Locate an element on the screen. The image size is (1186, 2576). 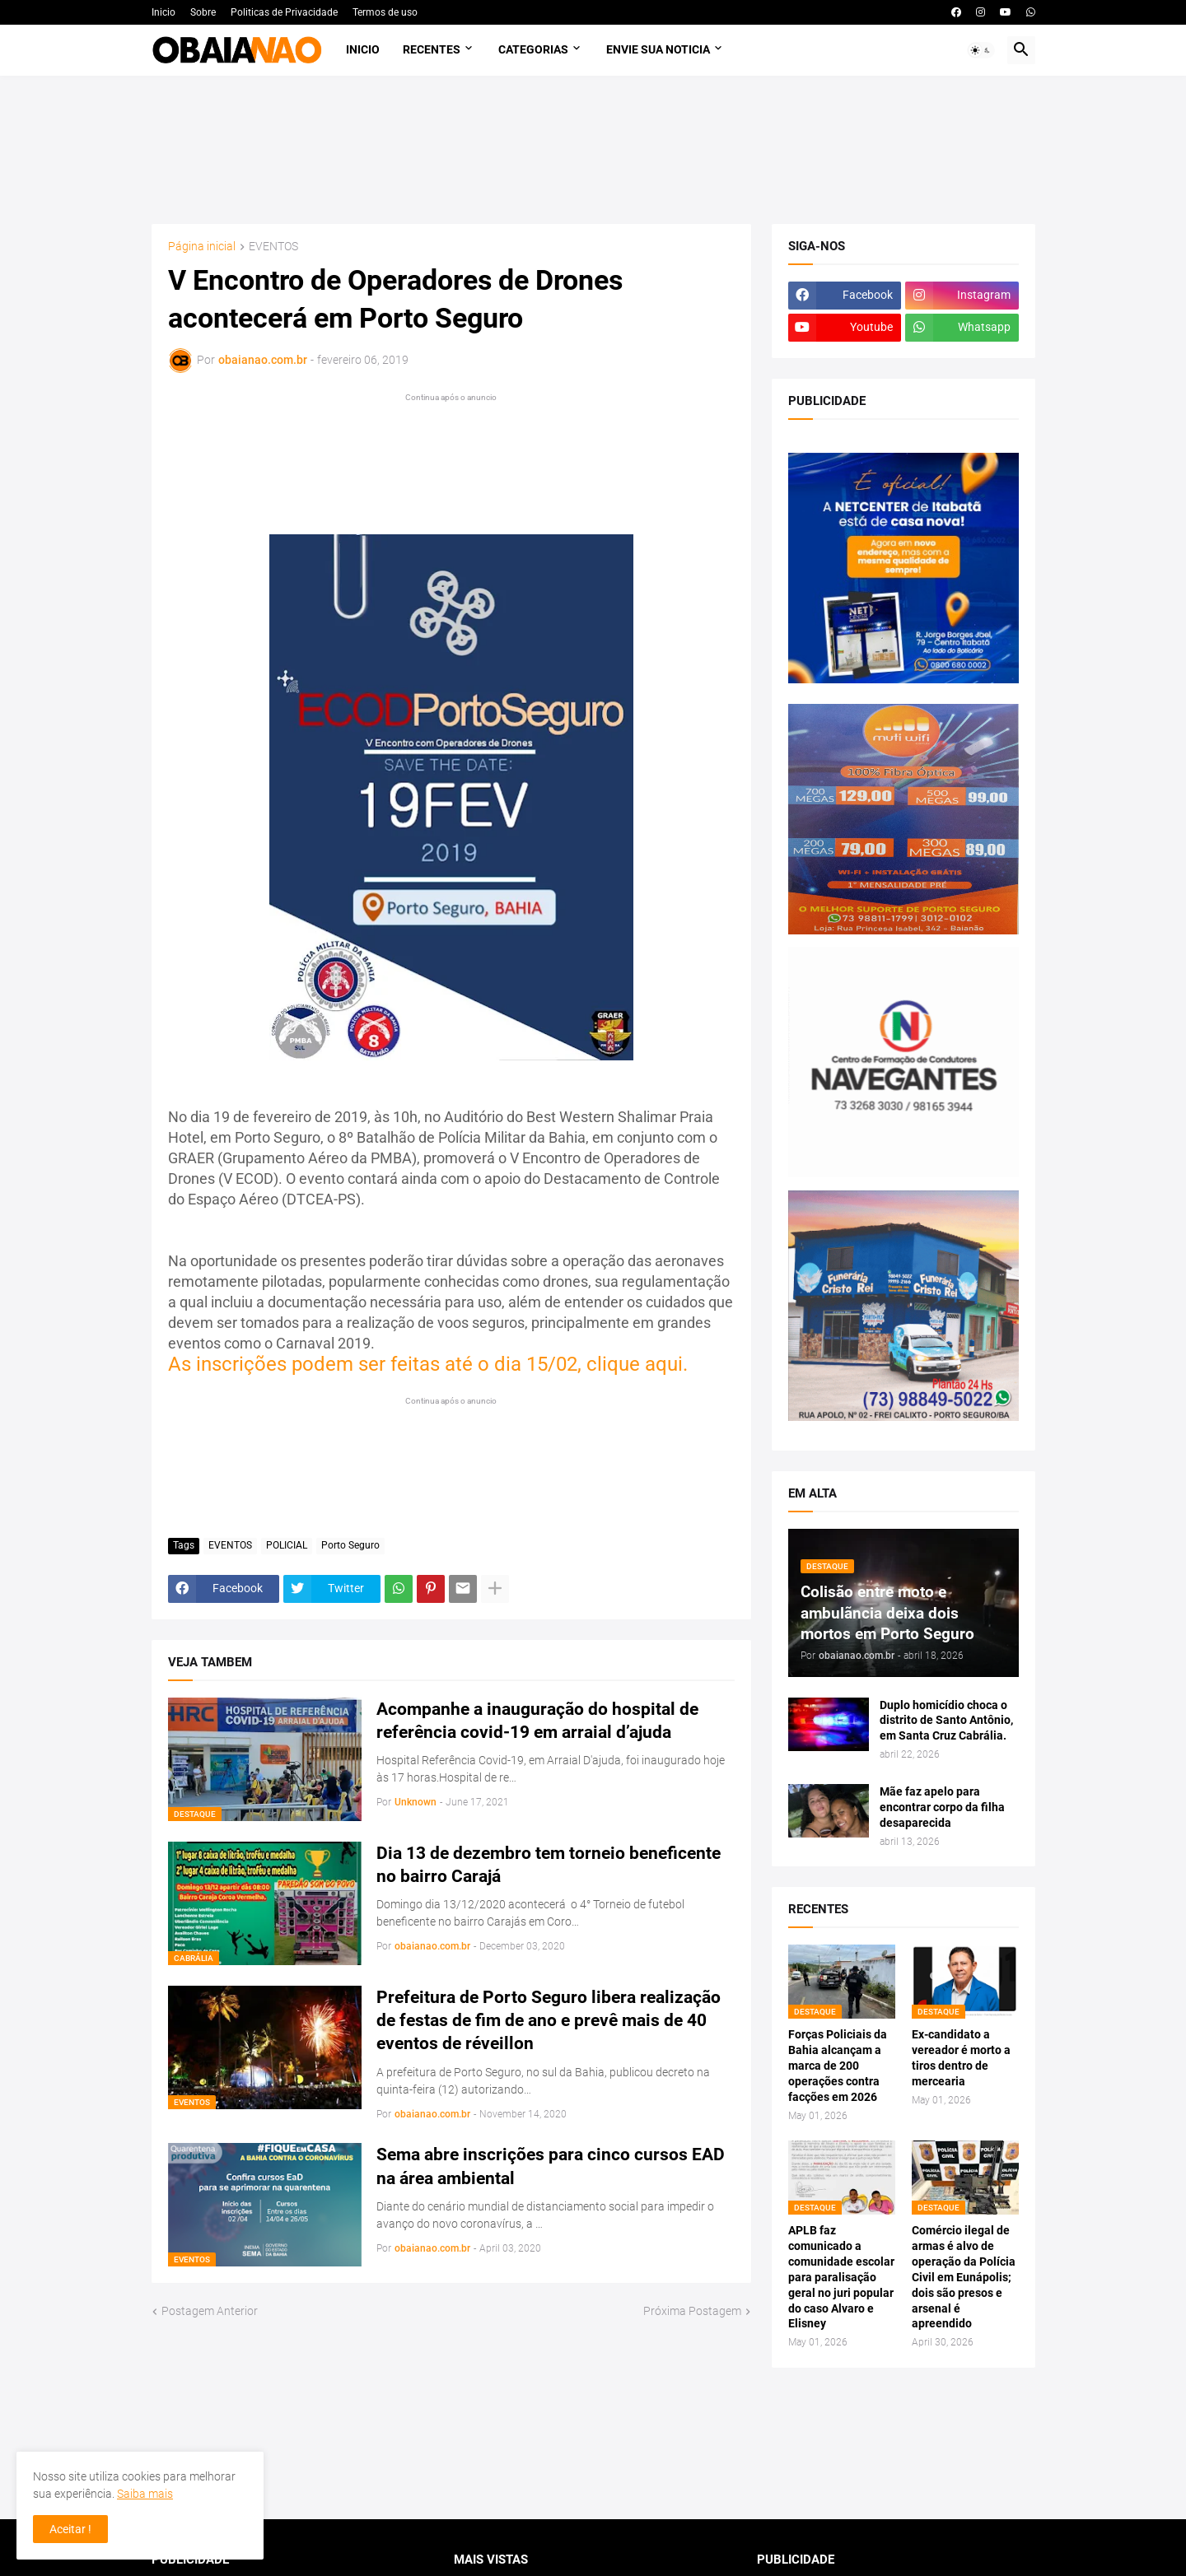
Recentes is located at coordinates (431, 49).